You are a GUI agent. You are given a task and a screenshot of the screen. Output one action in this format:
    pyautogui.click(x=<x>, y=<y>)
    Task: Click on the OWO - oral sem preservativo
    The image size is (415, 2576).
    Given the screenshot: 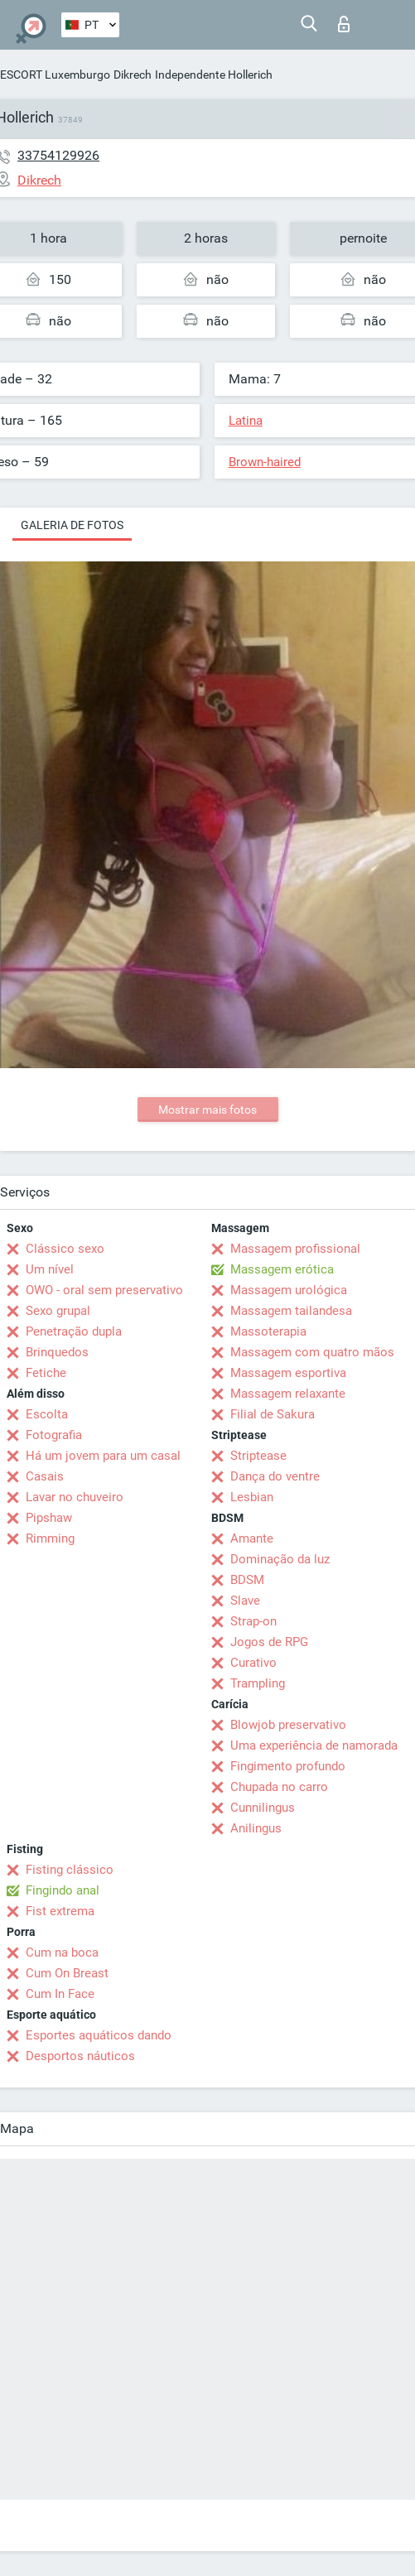 What is the action you would take?
    pyautogui.click(x=104, y=1290)
    